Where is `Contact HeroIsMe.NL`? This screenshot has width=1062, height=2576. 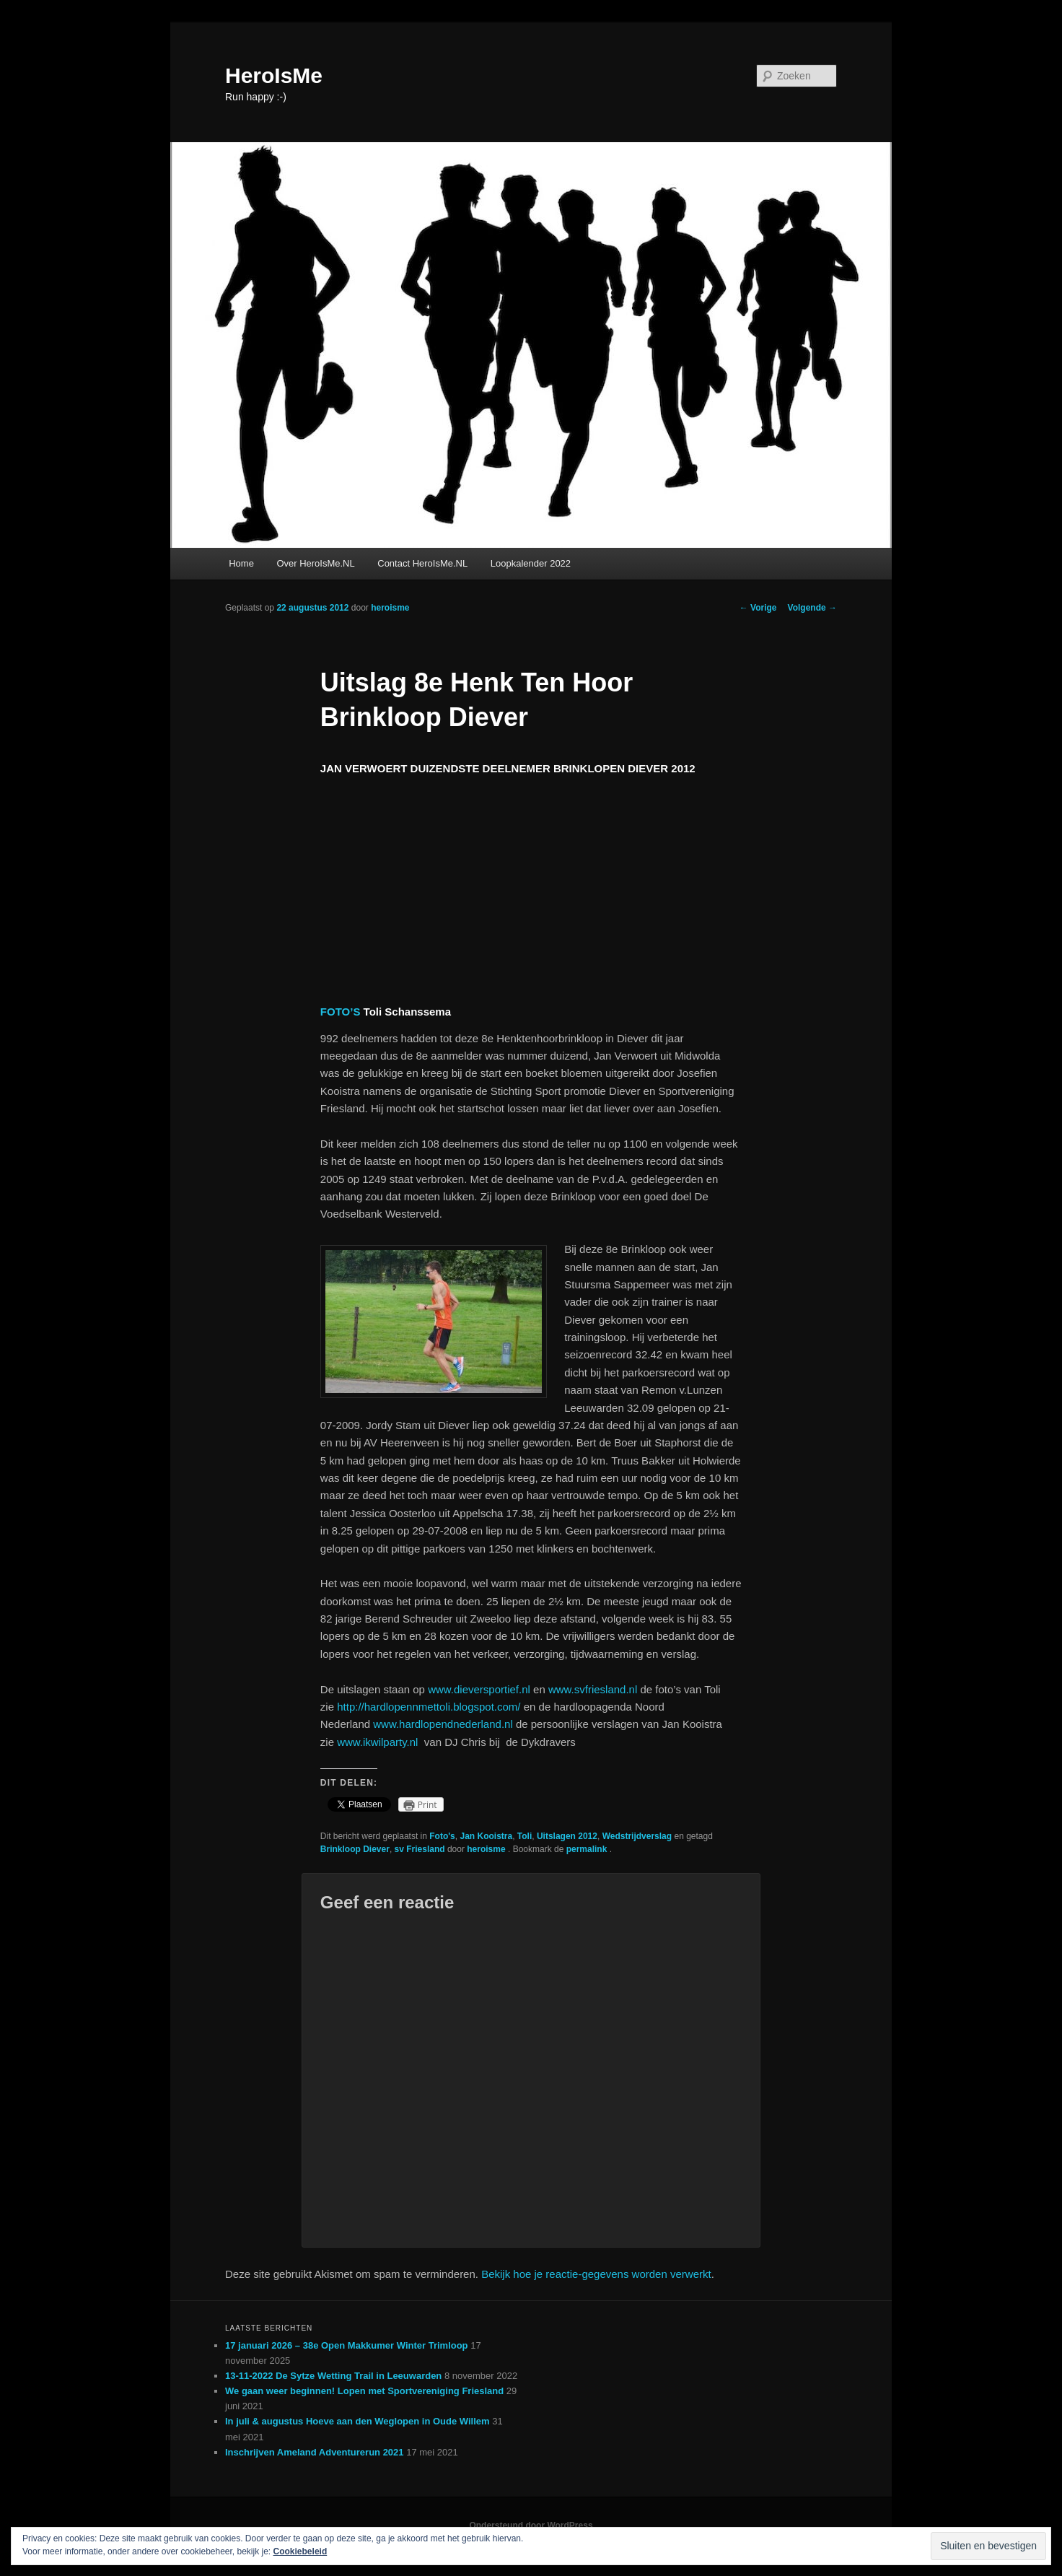
Contact HeroIsMe.NL is located at coordinates (422, 563).